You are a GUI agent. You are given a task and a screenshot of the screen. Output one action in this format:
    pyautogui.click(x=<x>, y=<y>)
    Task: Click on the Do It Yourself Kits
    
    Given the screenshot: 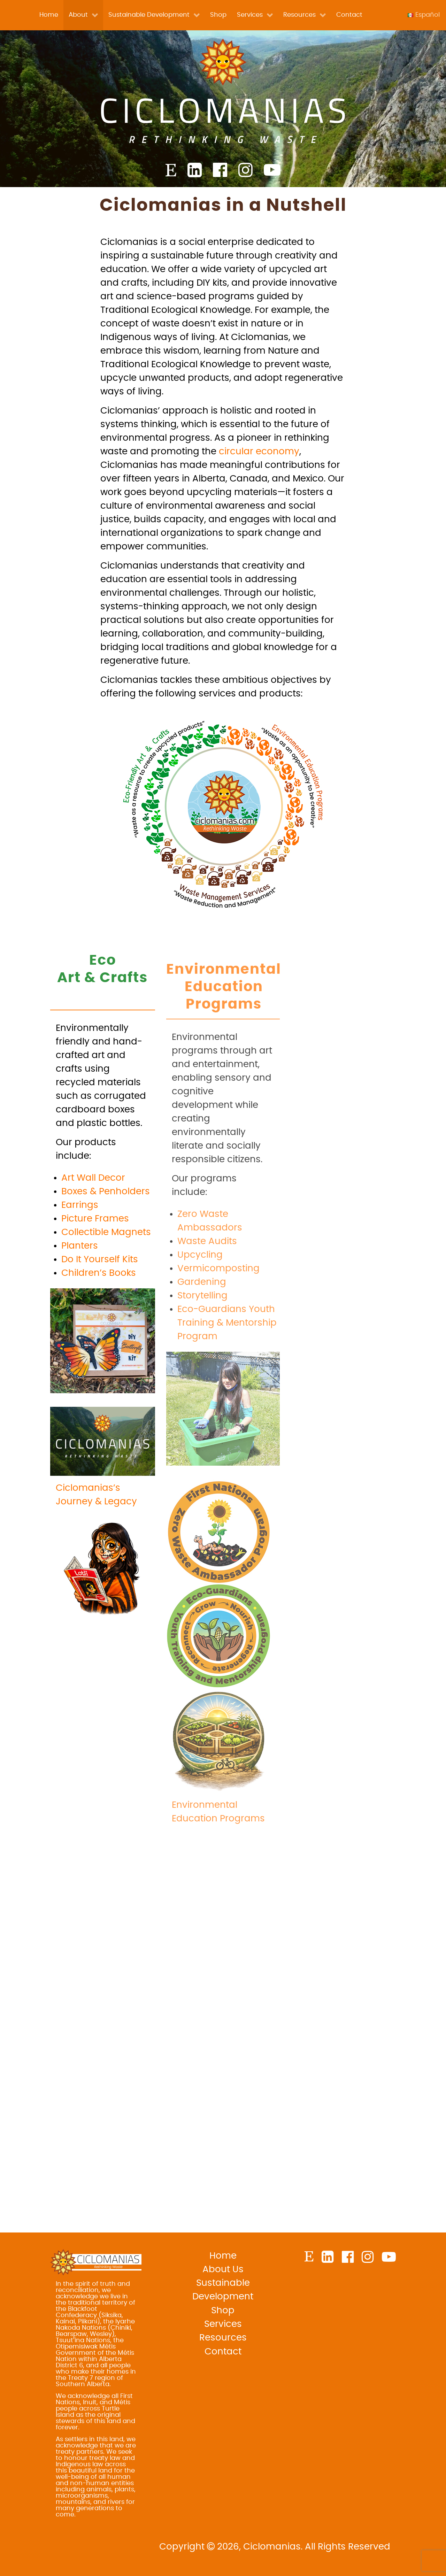 What is the action you would take?
    pyautogui.click(x=99, y=1293)
    